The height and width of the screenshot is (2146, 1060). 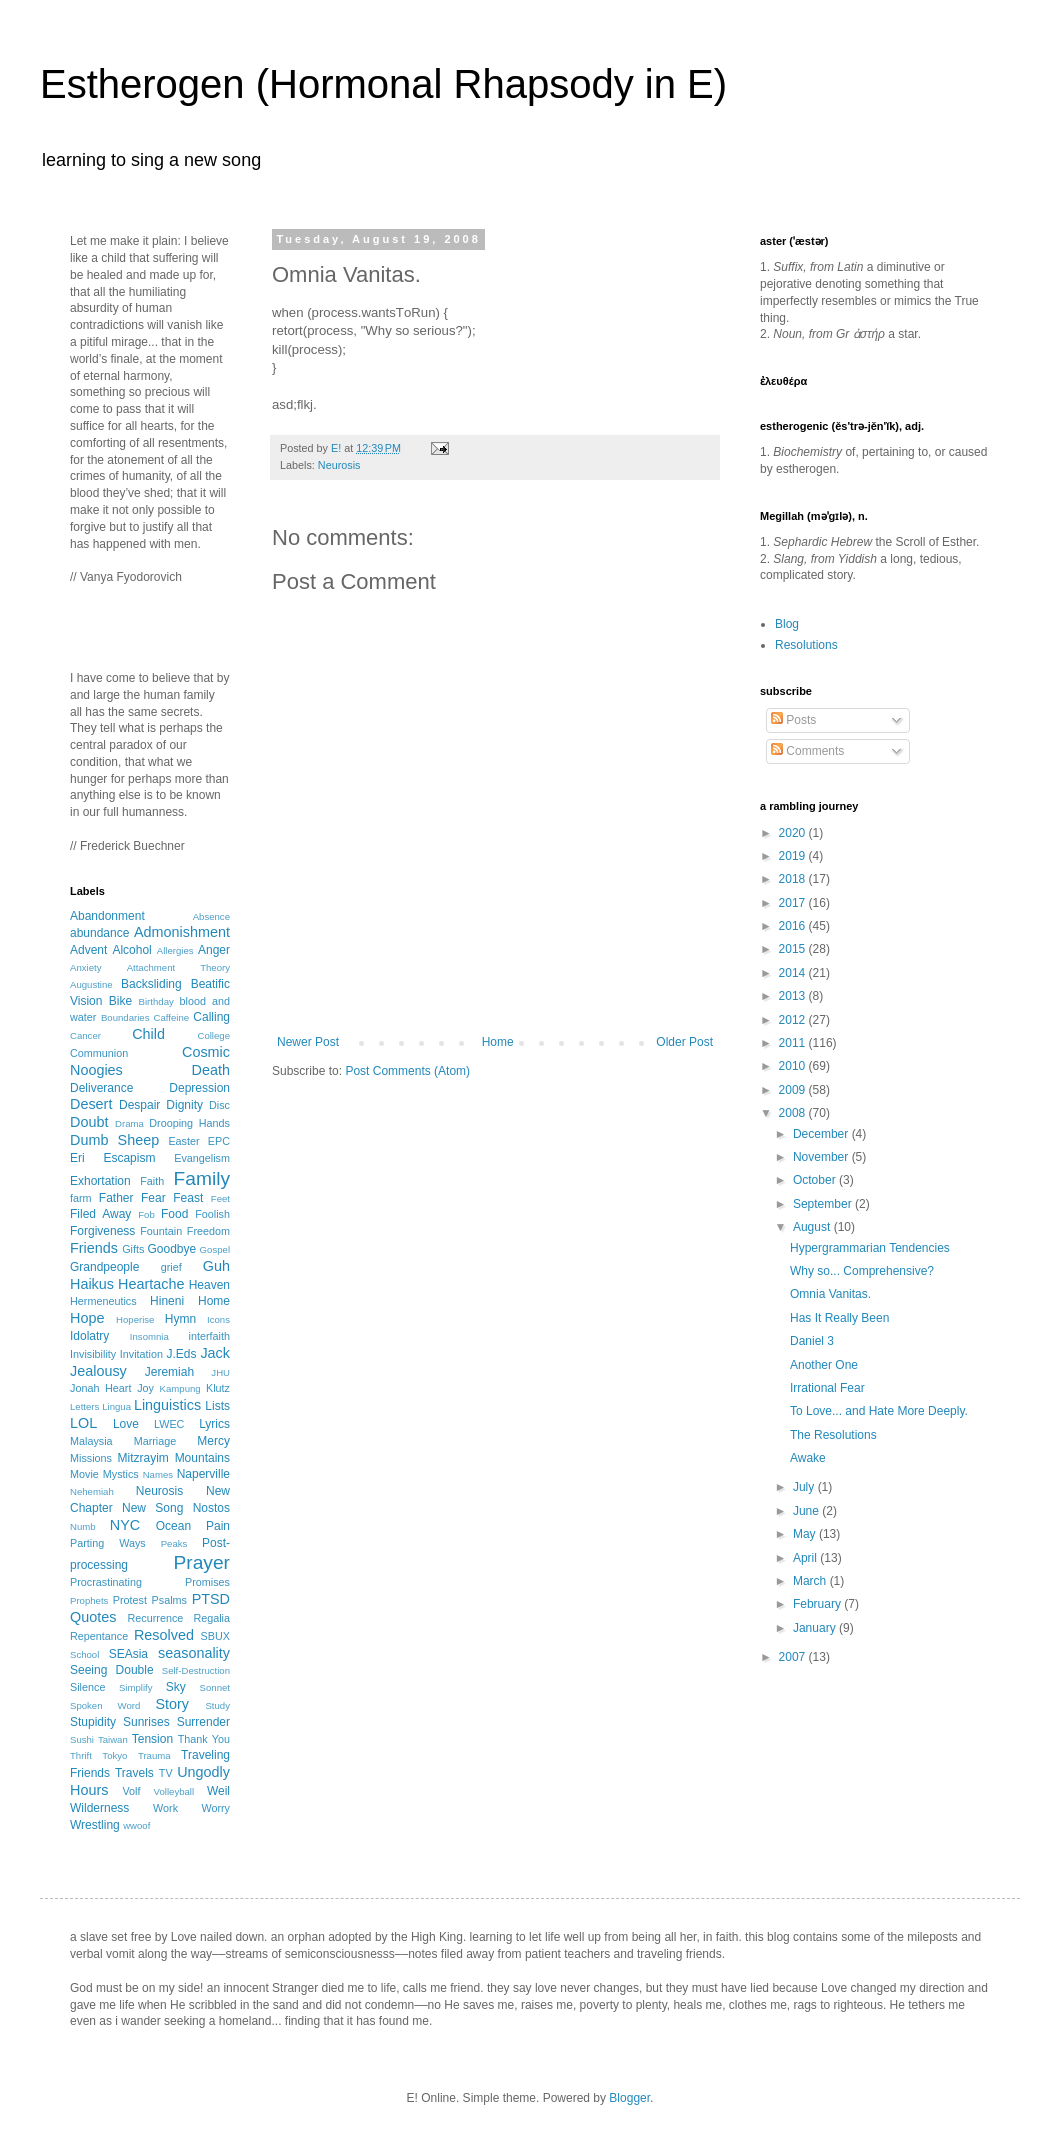 I want to click on JHU, so click(x=220, y=1372).